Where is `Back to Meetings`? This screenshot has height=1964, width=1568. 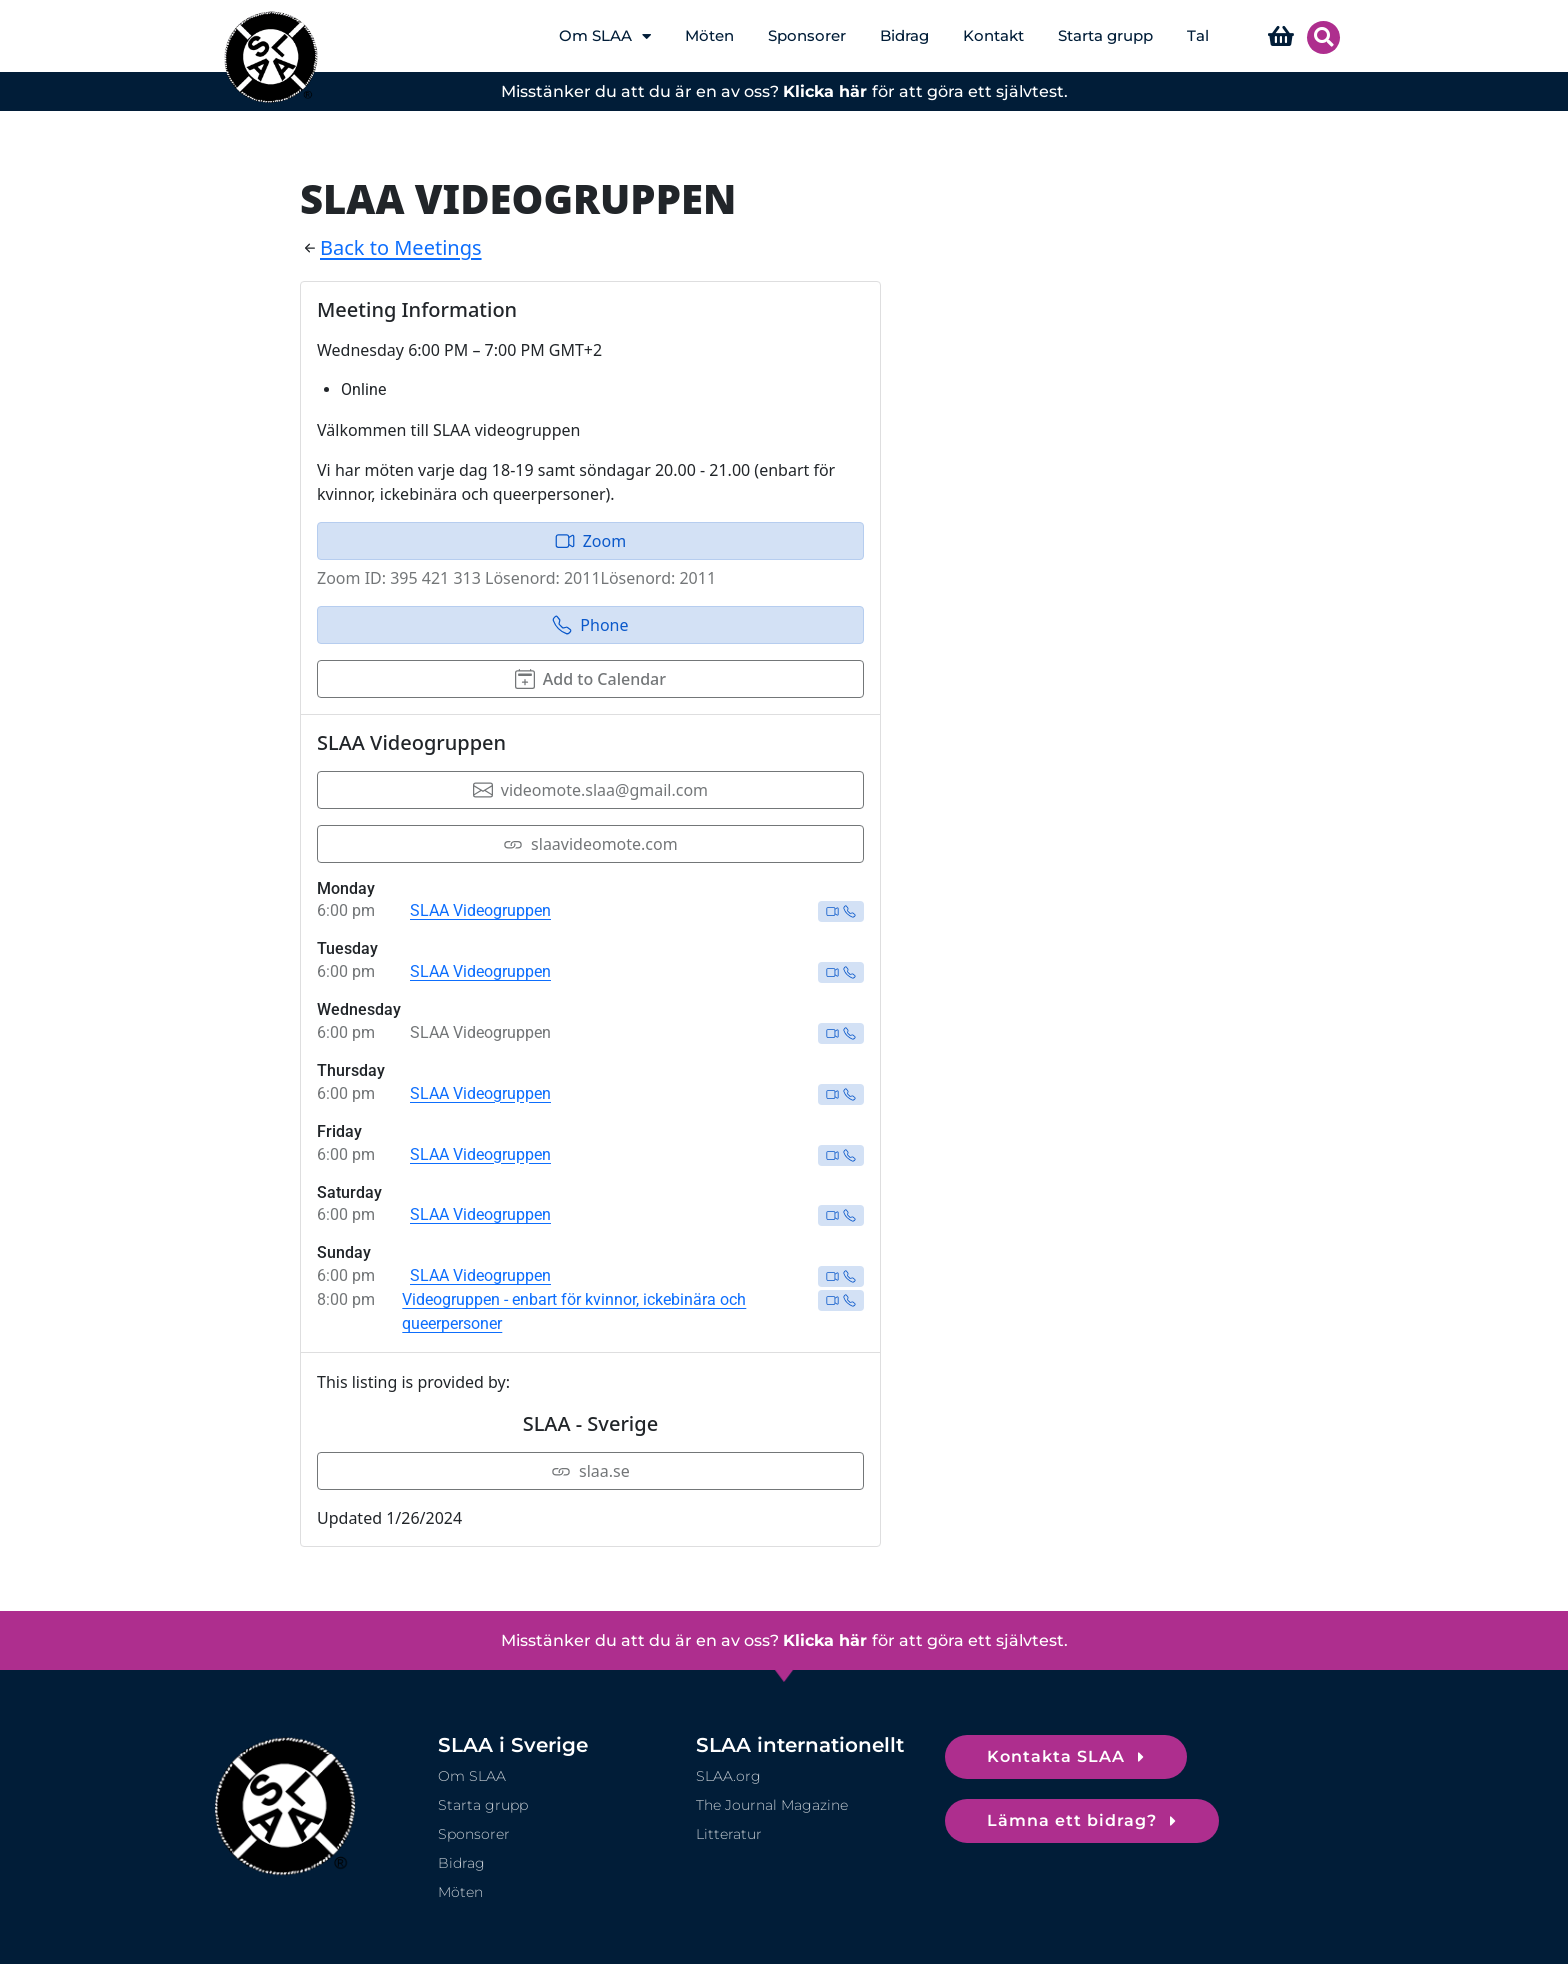 Back to Meetings is located at coordinates (401, 247).